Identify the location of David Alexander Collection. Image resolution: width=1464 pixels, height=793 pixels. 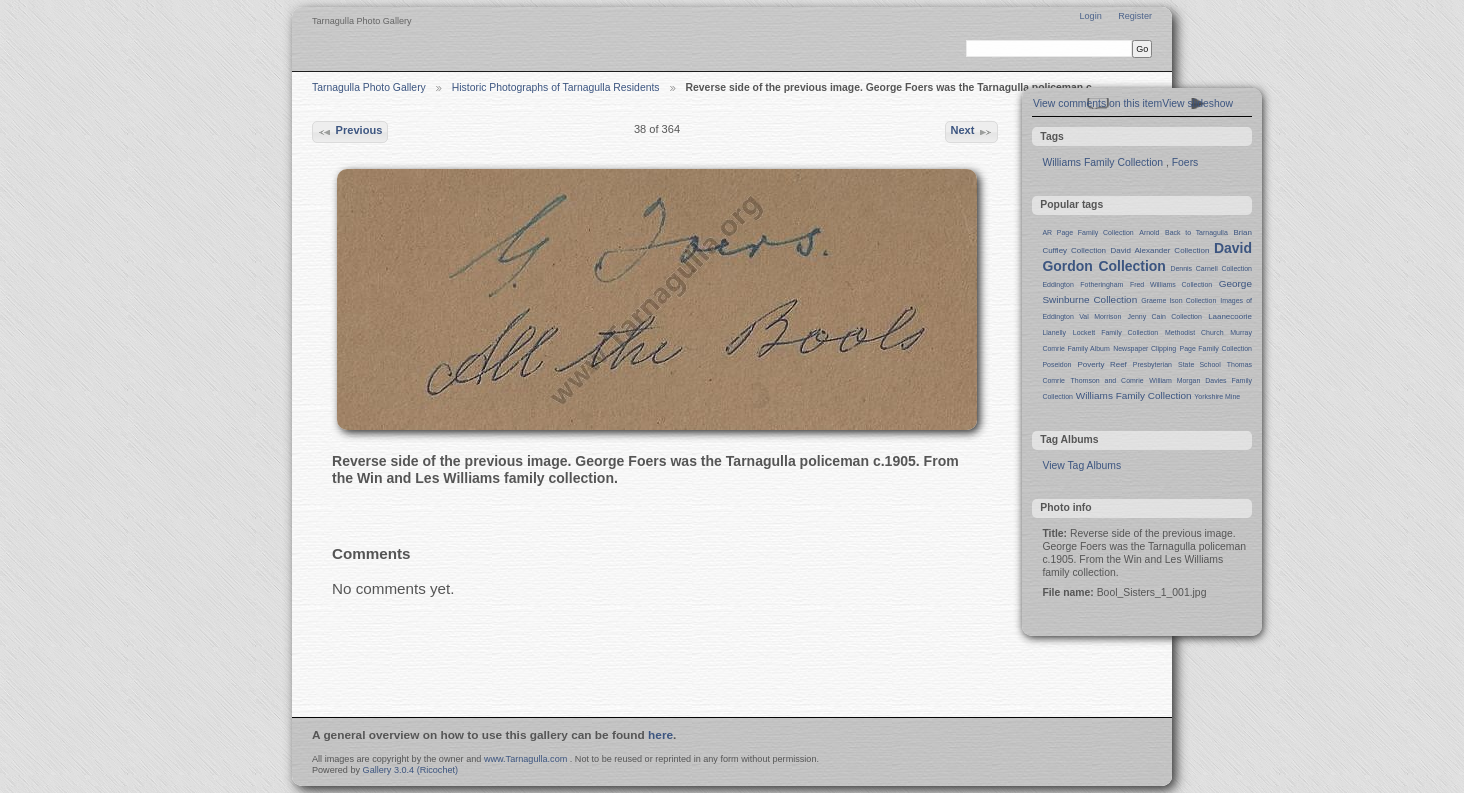
(1160, 250).